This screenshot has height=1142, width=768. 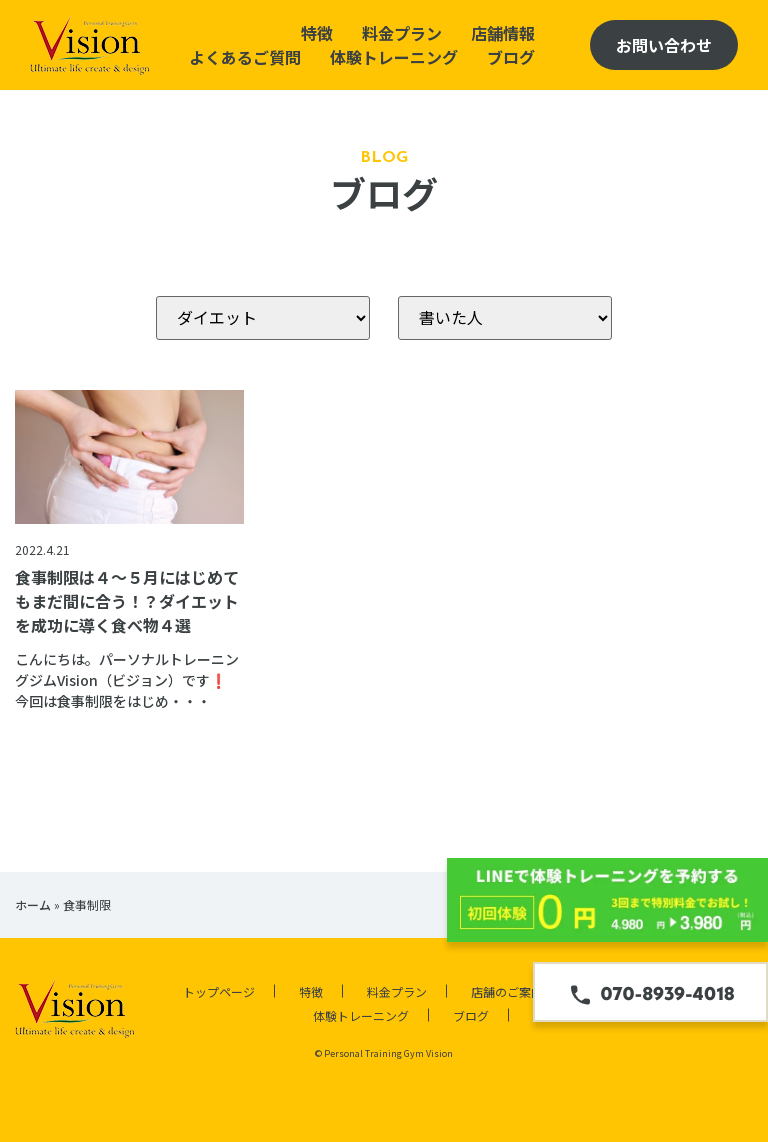 I want to click on 店舗情報, so click(x=503, y=33).